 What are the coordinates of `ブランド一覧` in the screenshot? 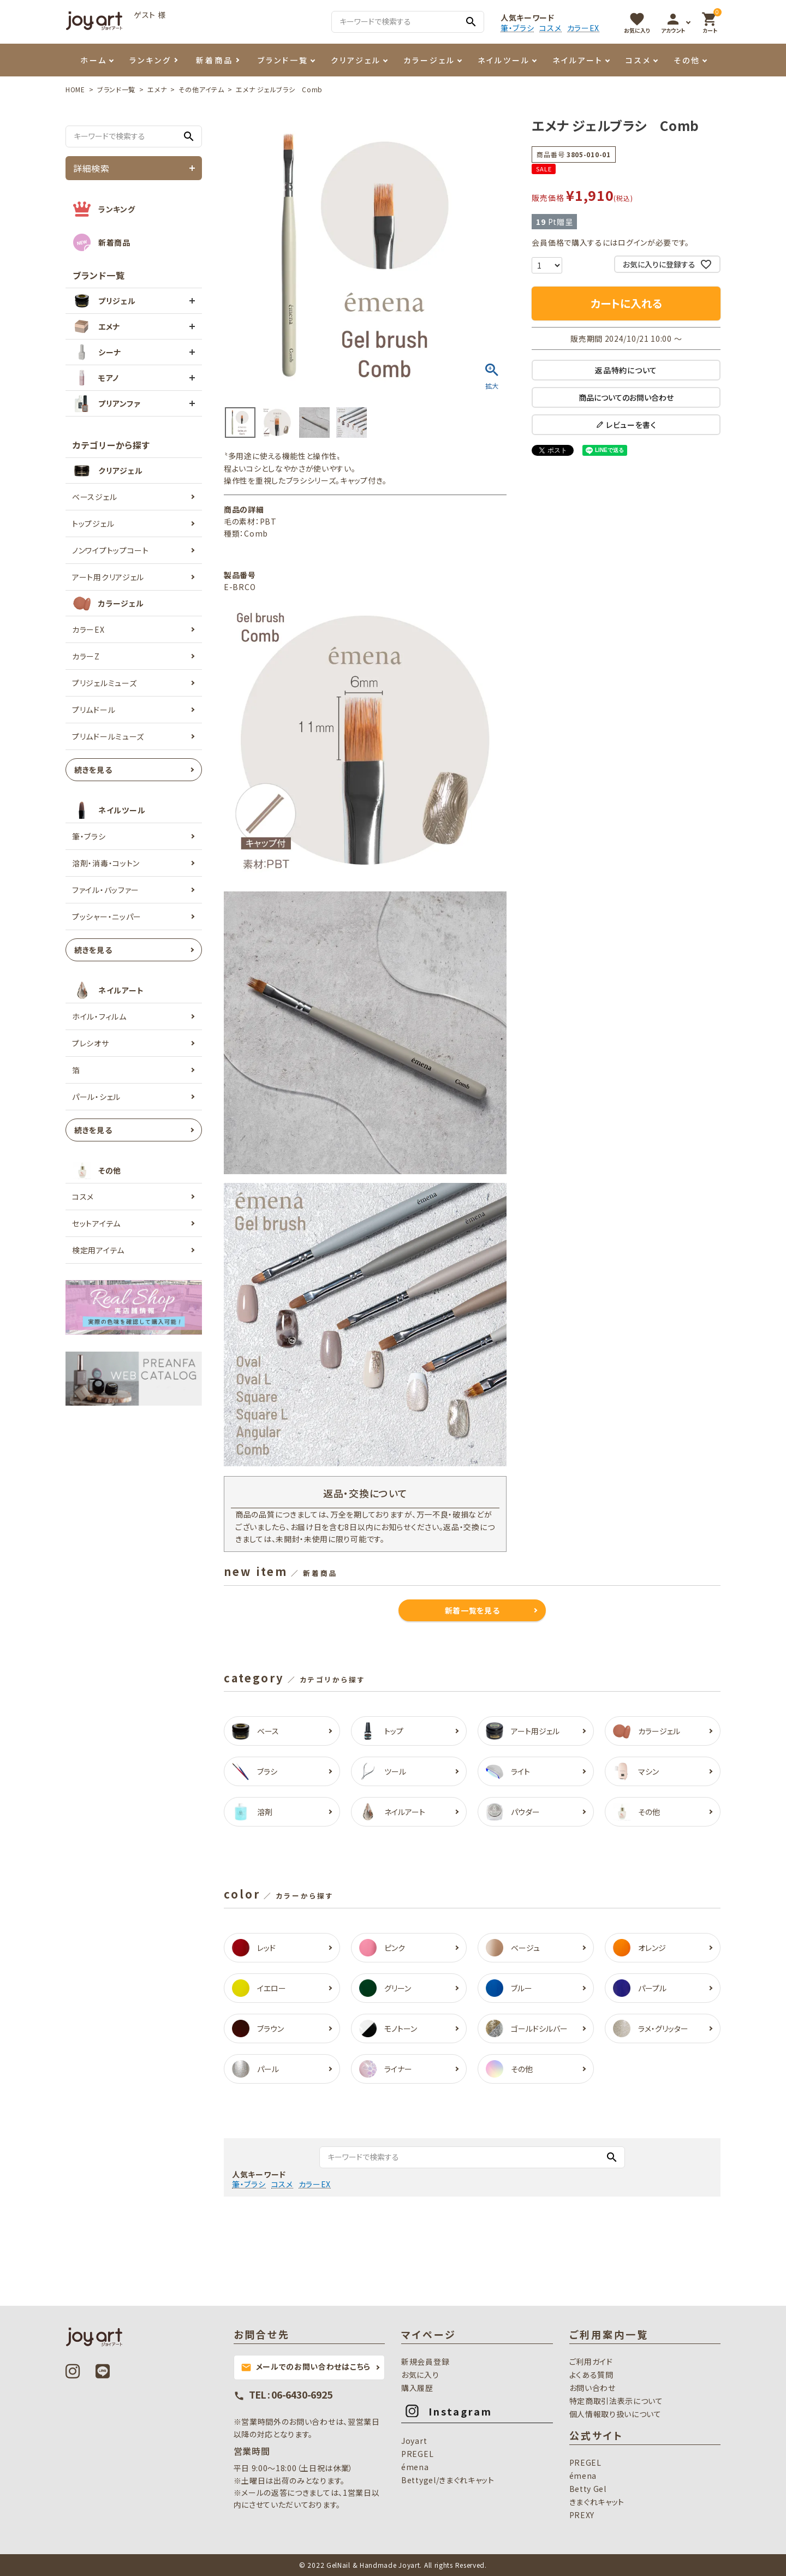 It's located at (283, 60).